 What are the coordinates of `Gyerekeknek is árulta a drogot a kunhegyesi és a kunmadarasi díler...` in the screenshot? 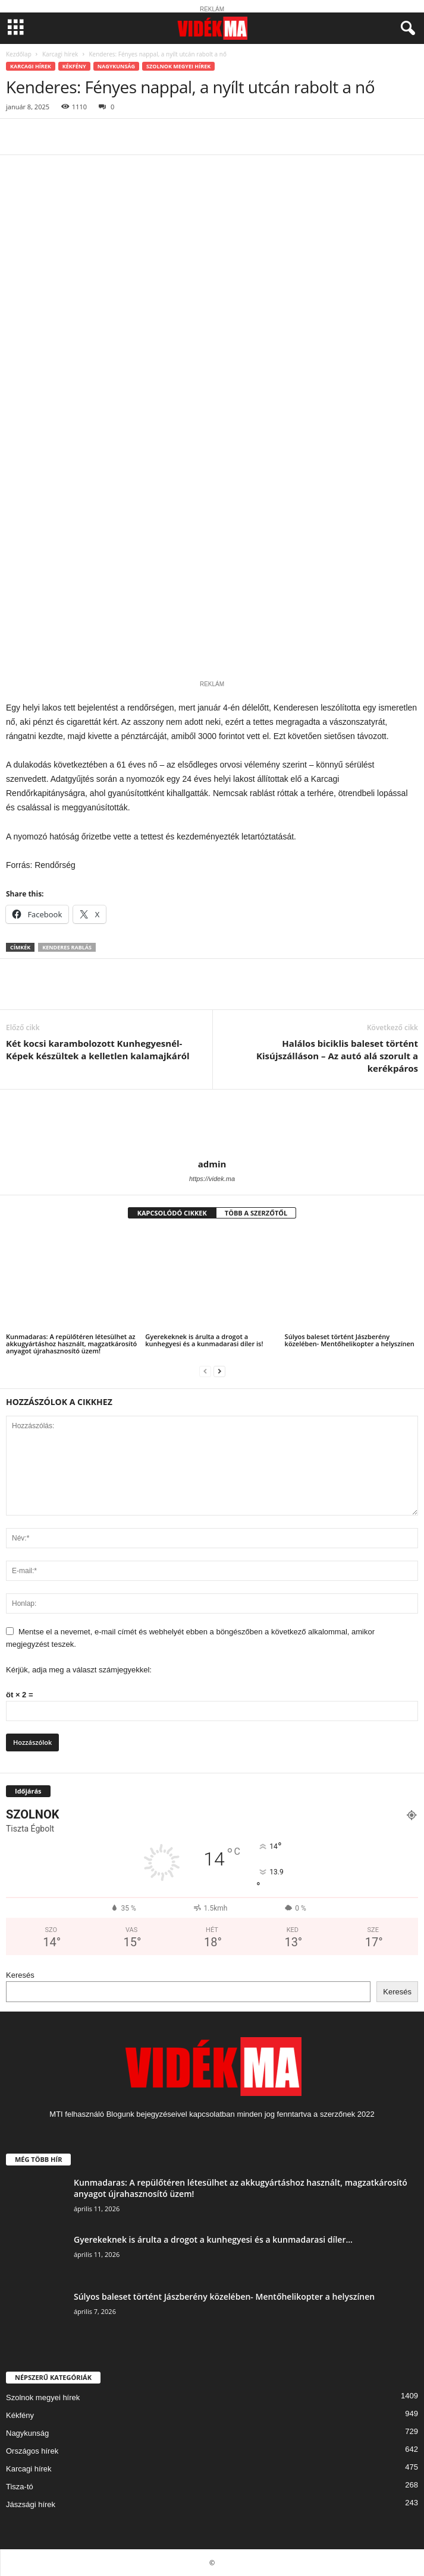 It's located at (213, 2239).